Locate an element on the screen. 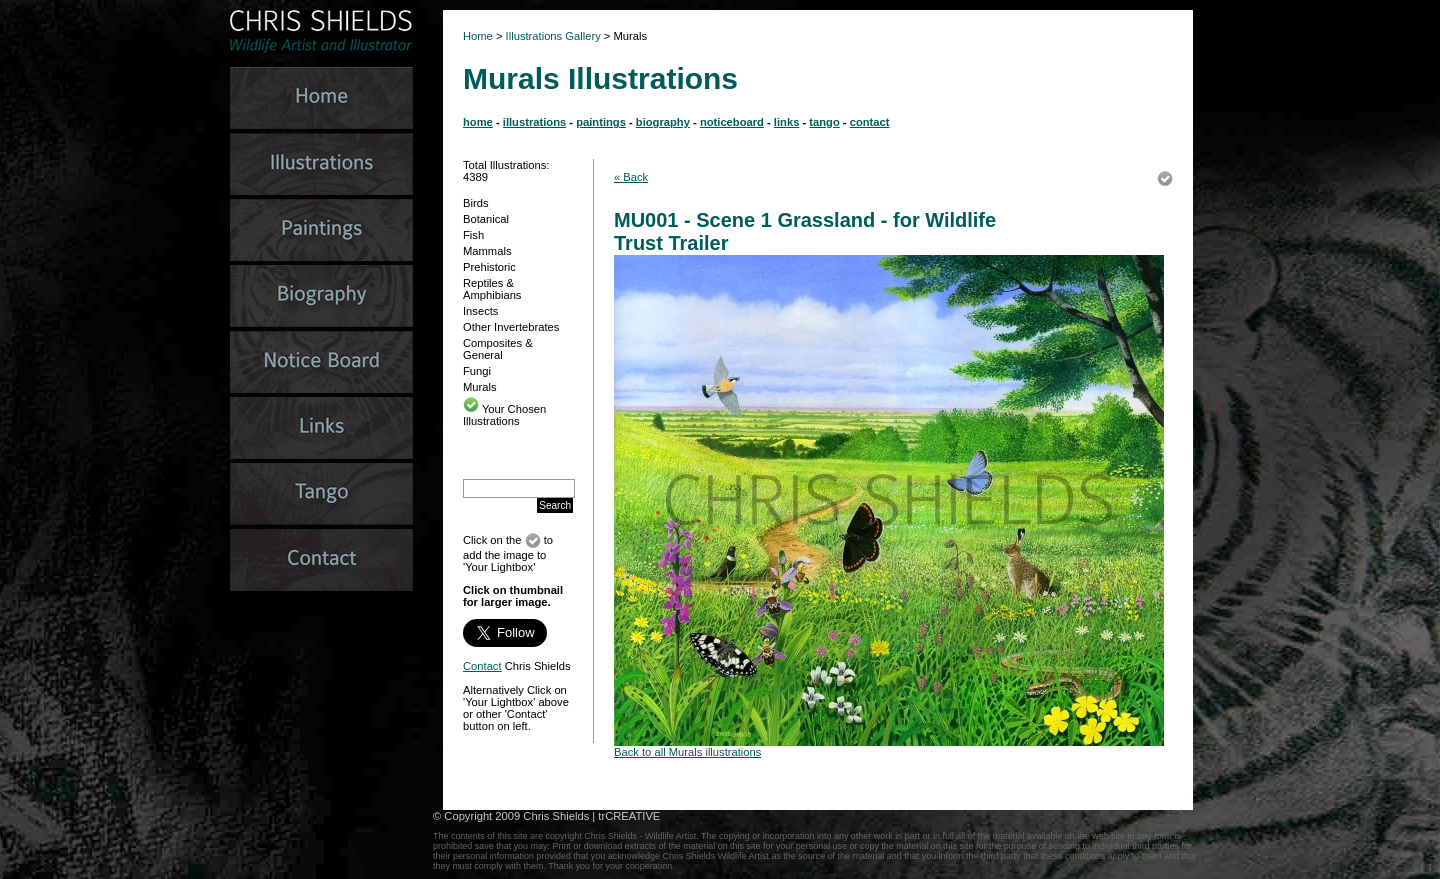  illustrations is located at coordinates (534, 122).